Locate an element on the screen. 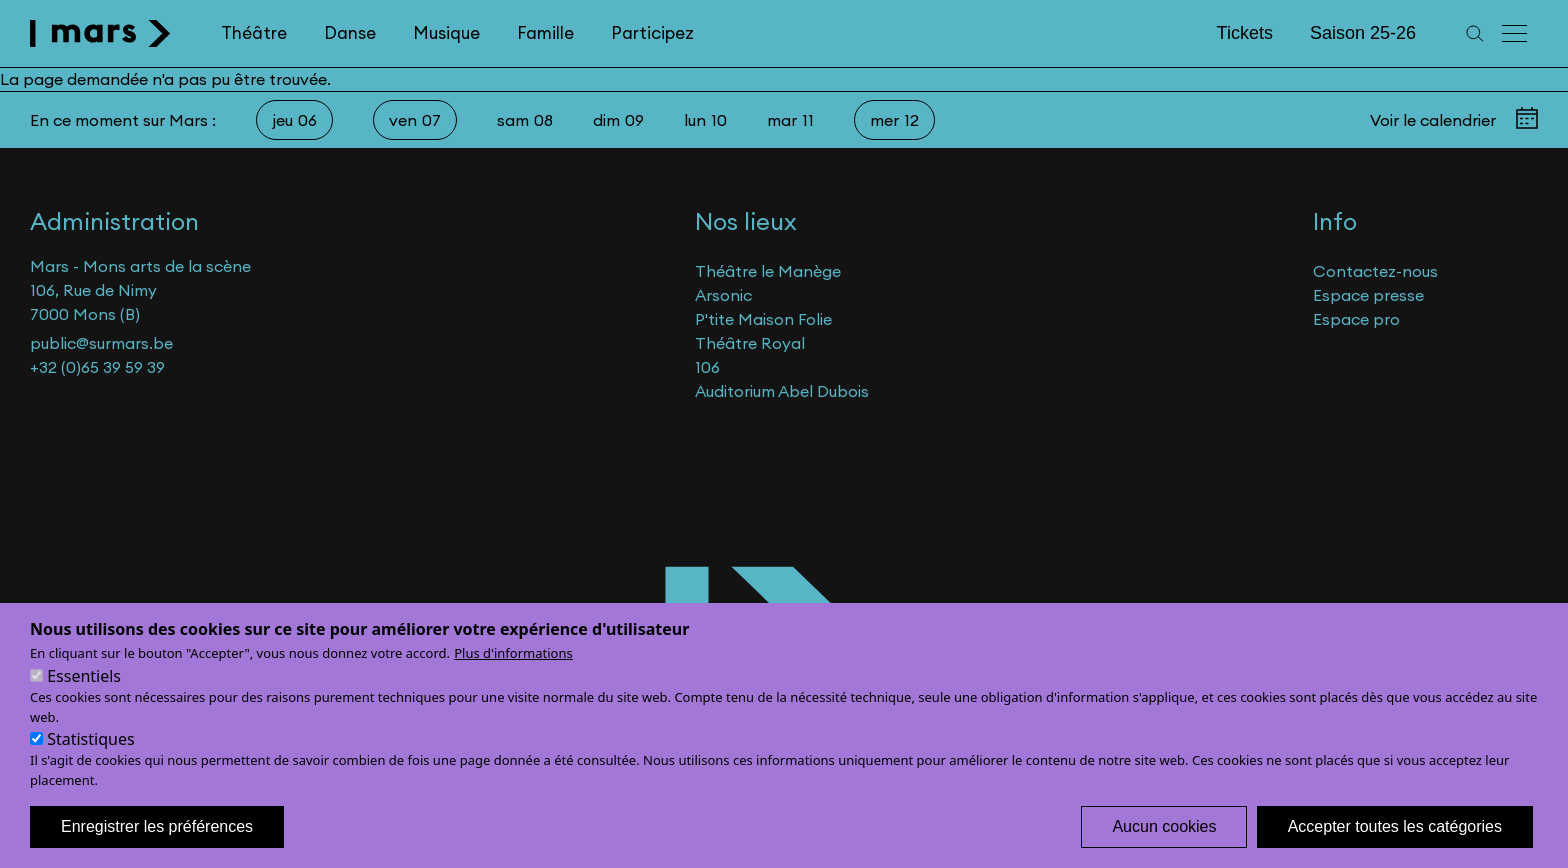  Théâtre is located at coordinates (254, 33).